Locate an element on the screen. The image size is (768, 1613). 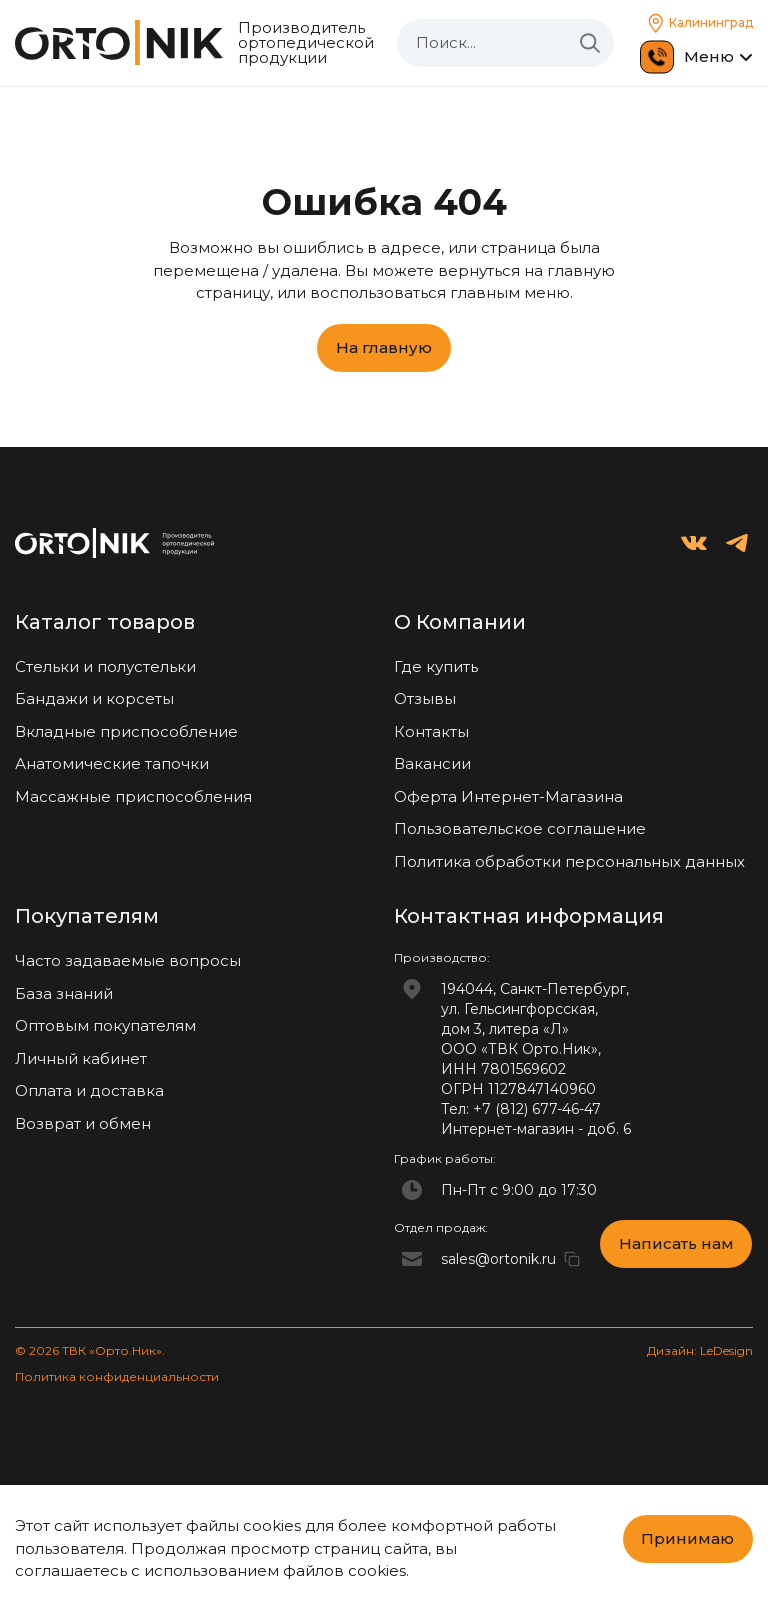
Стельки и полустельки is located at coordinates (105, 666).